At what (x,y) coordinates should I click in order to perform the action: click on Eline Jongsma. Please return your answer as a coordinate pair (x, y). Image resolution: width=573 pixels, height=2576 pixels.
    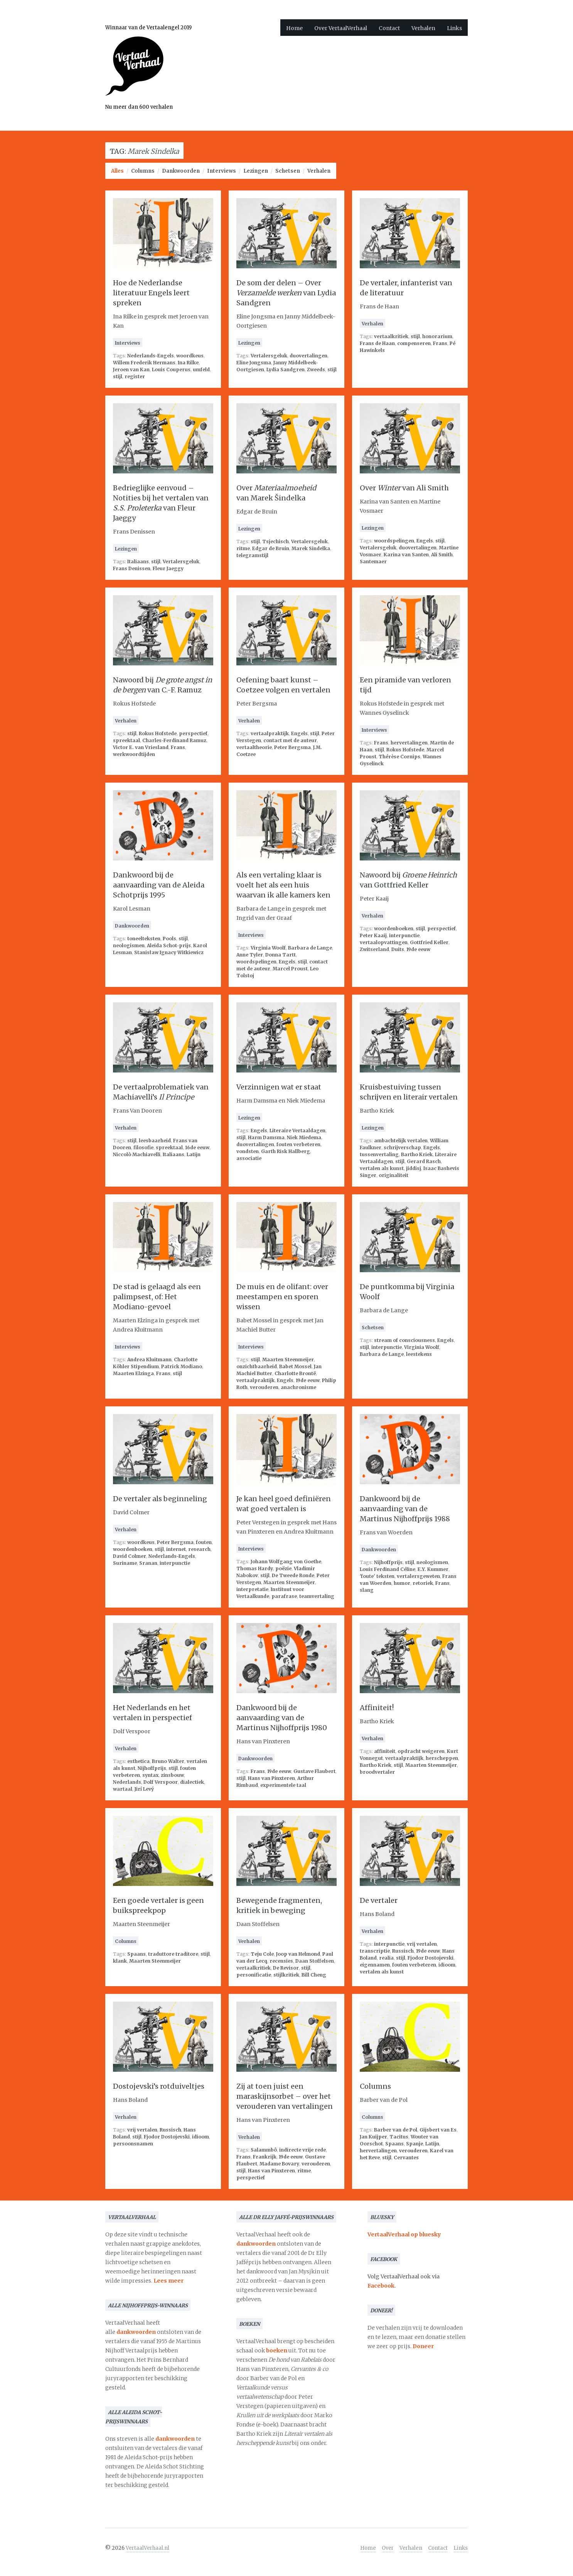
    Looking at the image, I should click on (253, 362).